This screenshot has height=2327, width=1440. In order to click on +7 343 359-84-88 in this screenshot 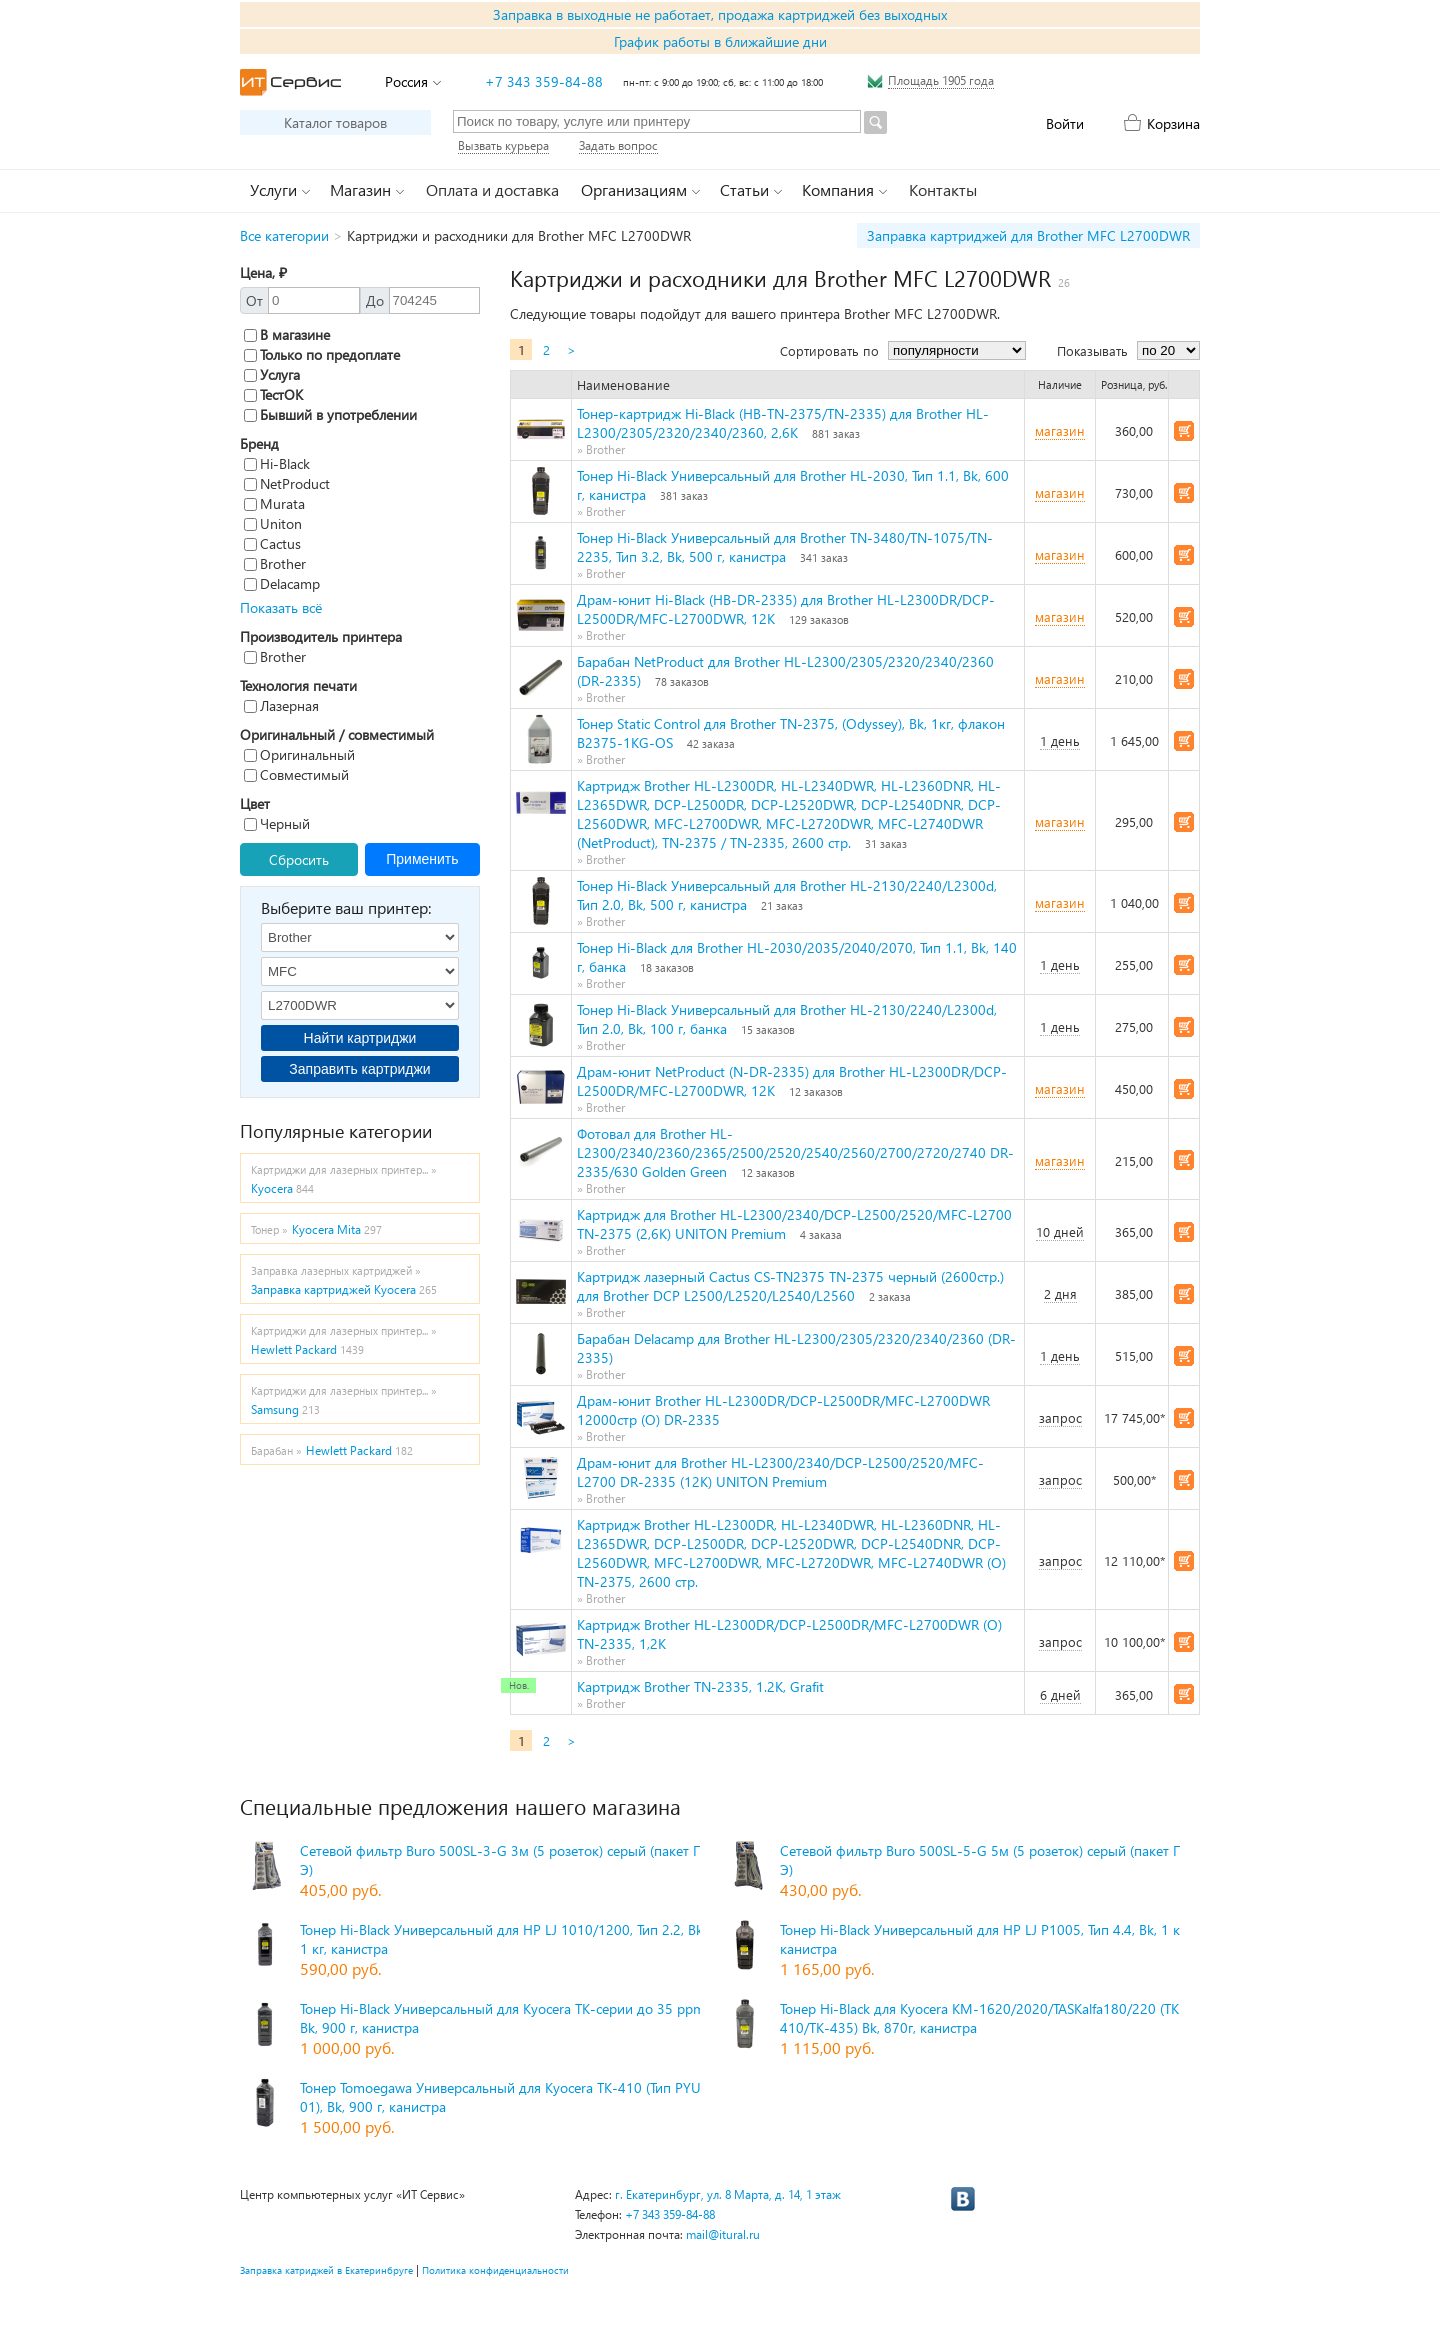, I will do `click(544, 81)`.